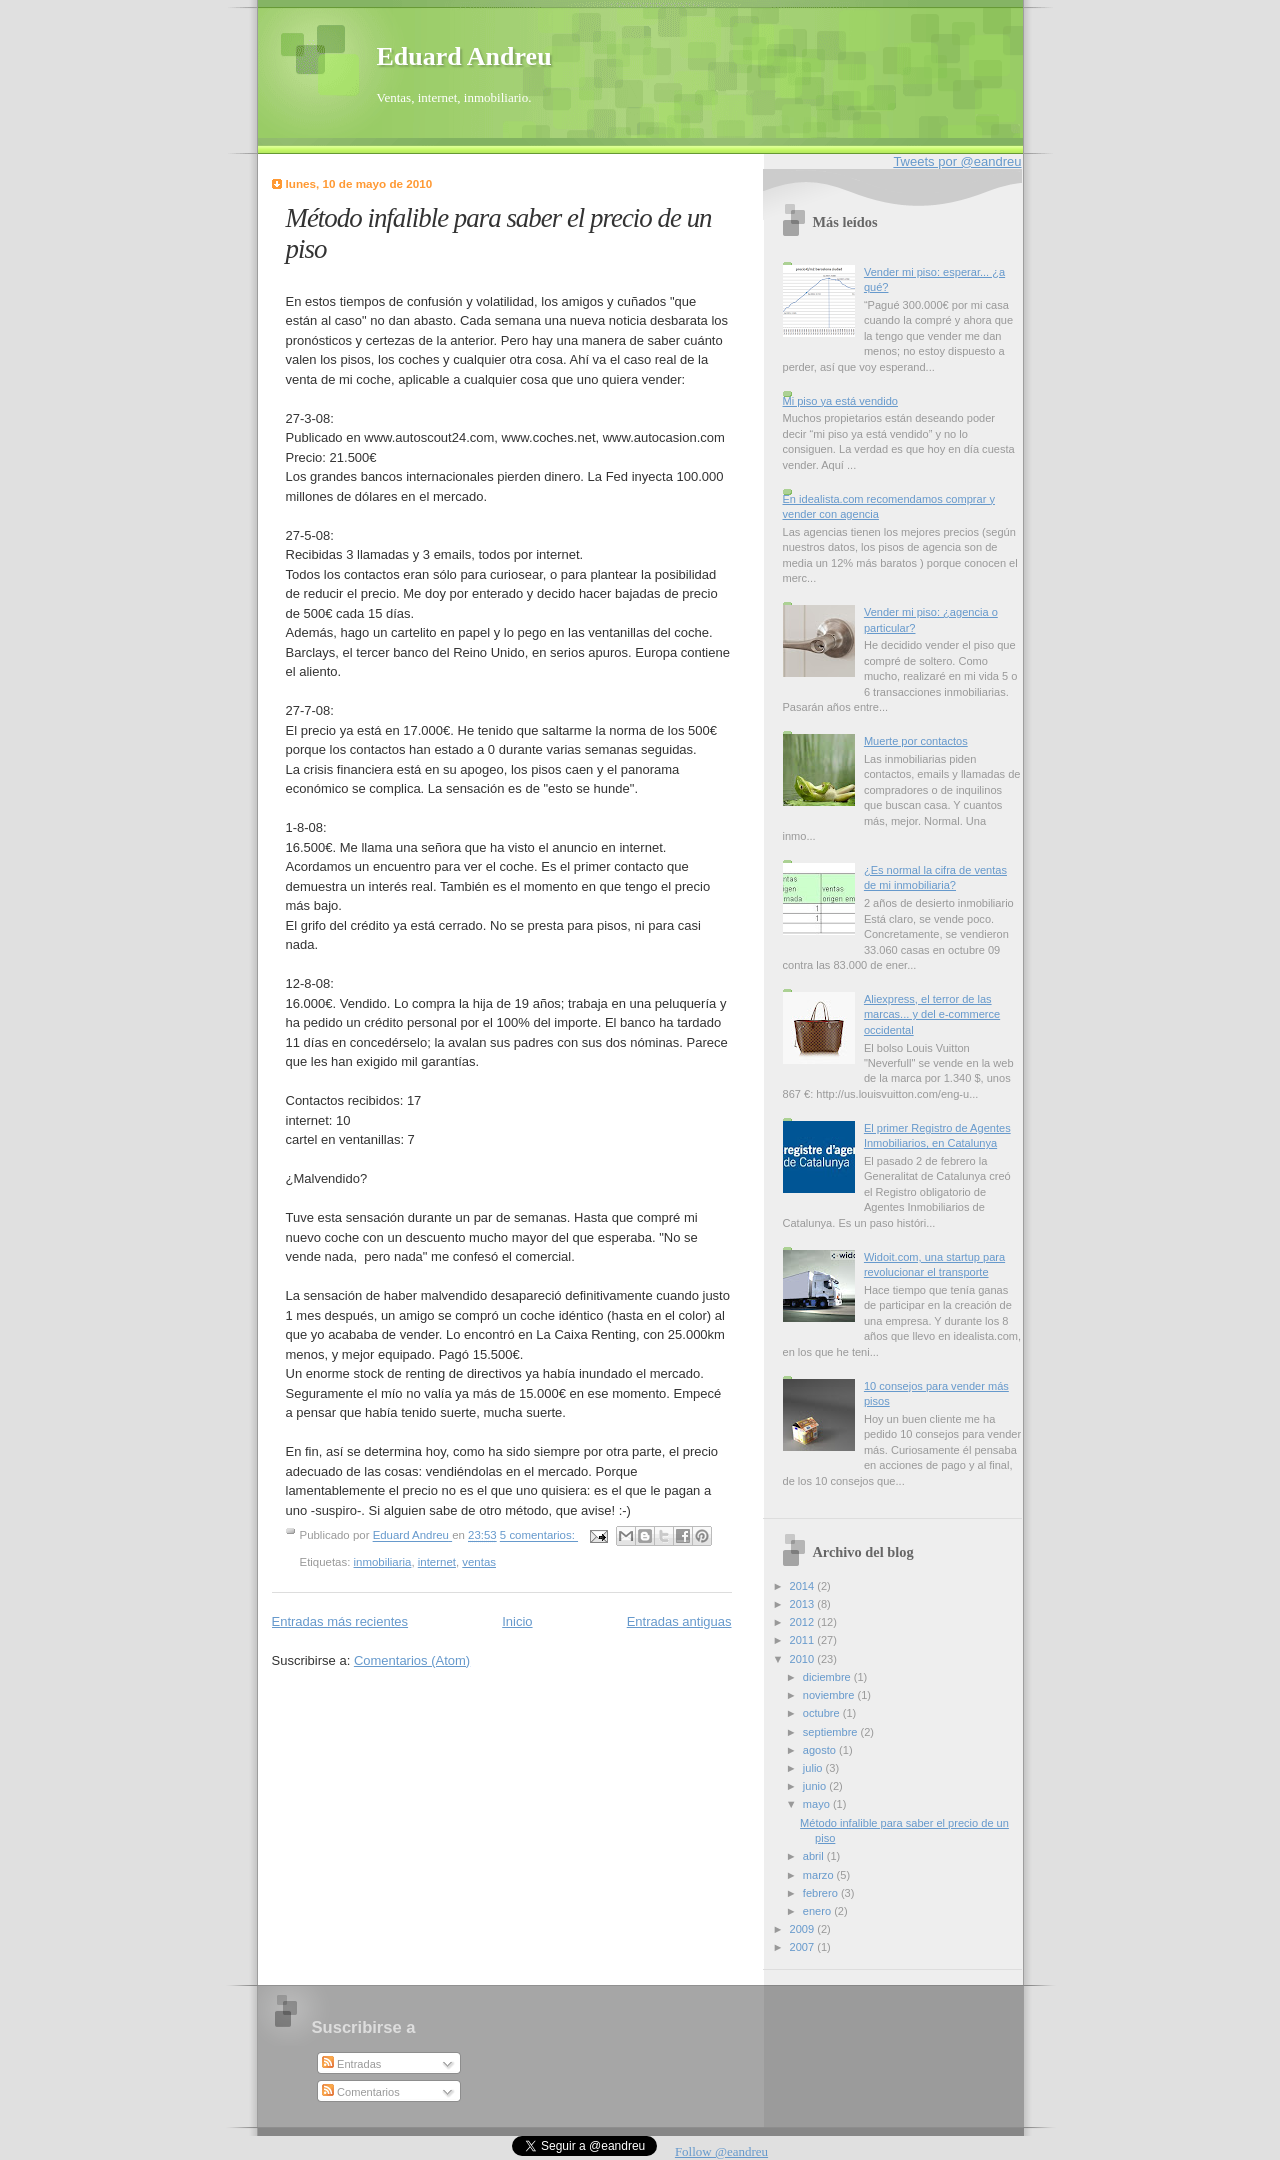 The width and height of the screenshot is (1280, 2160). What do you see at coordinates (804, 1929) in the screenshot?
I see `2009` at bounding box center [804, 1929].